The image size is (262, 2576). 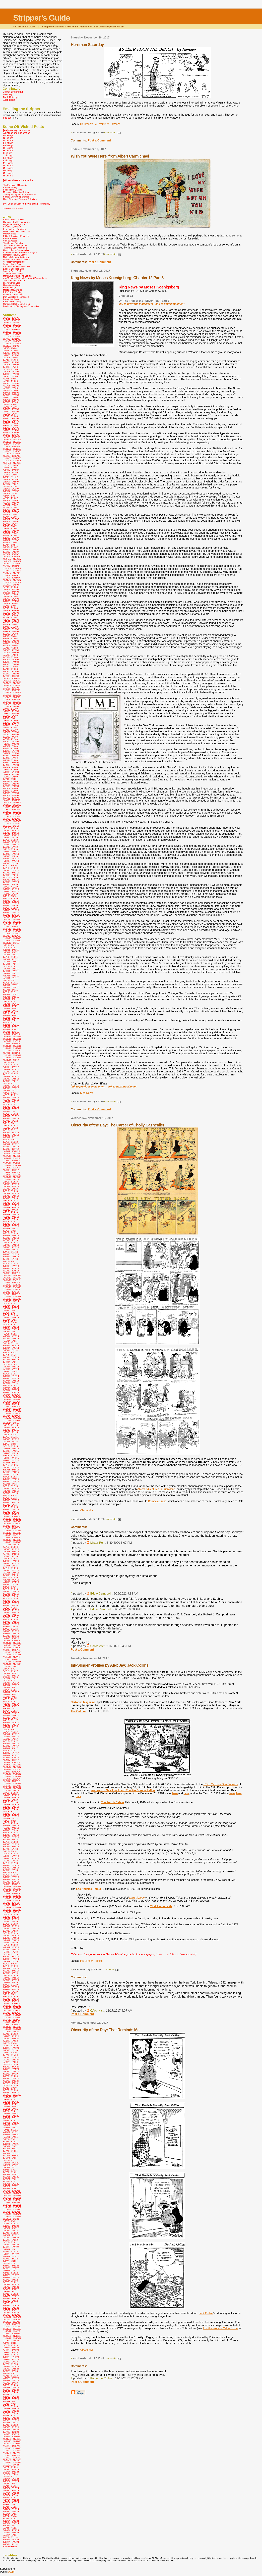 I want to click on 3/20/16 - 3/27/16, so click(x=11, y=1573).